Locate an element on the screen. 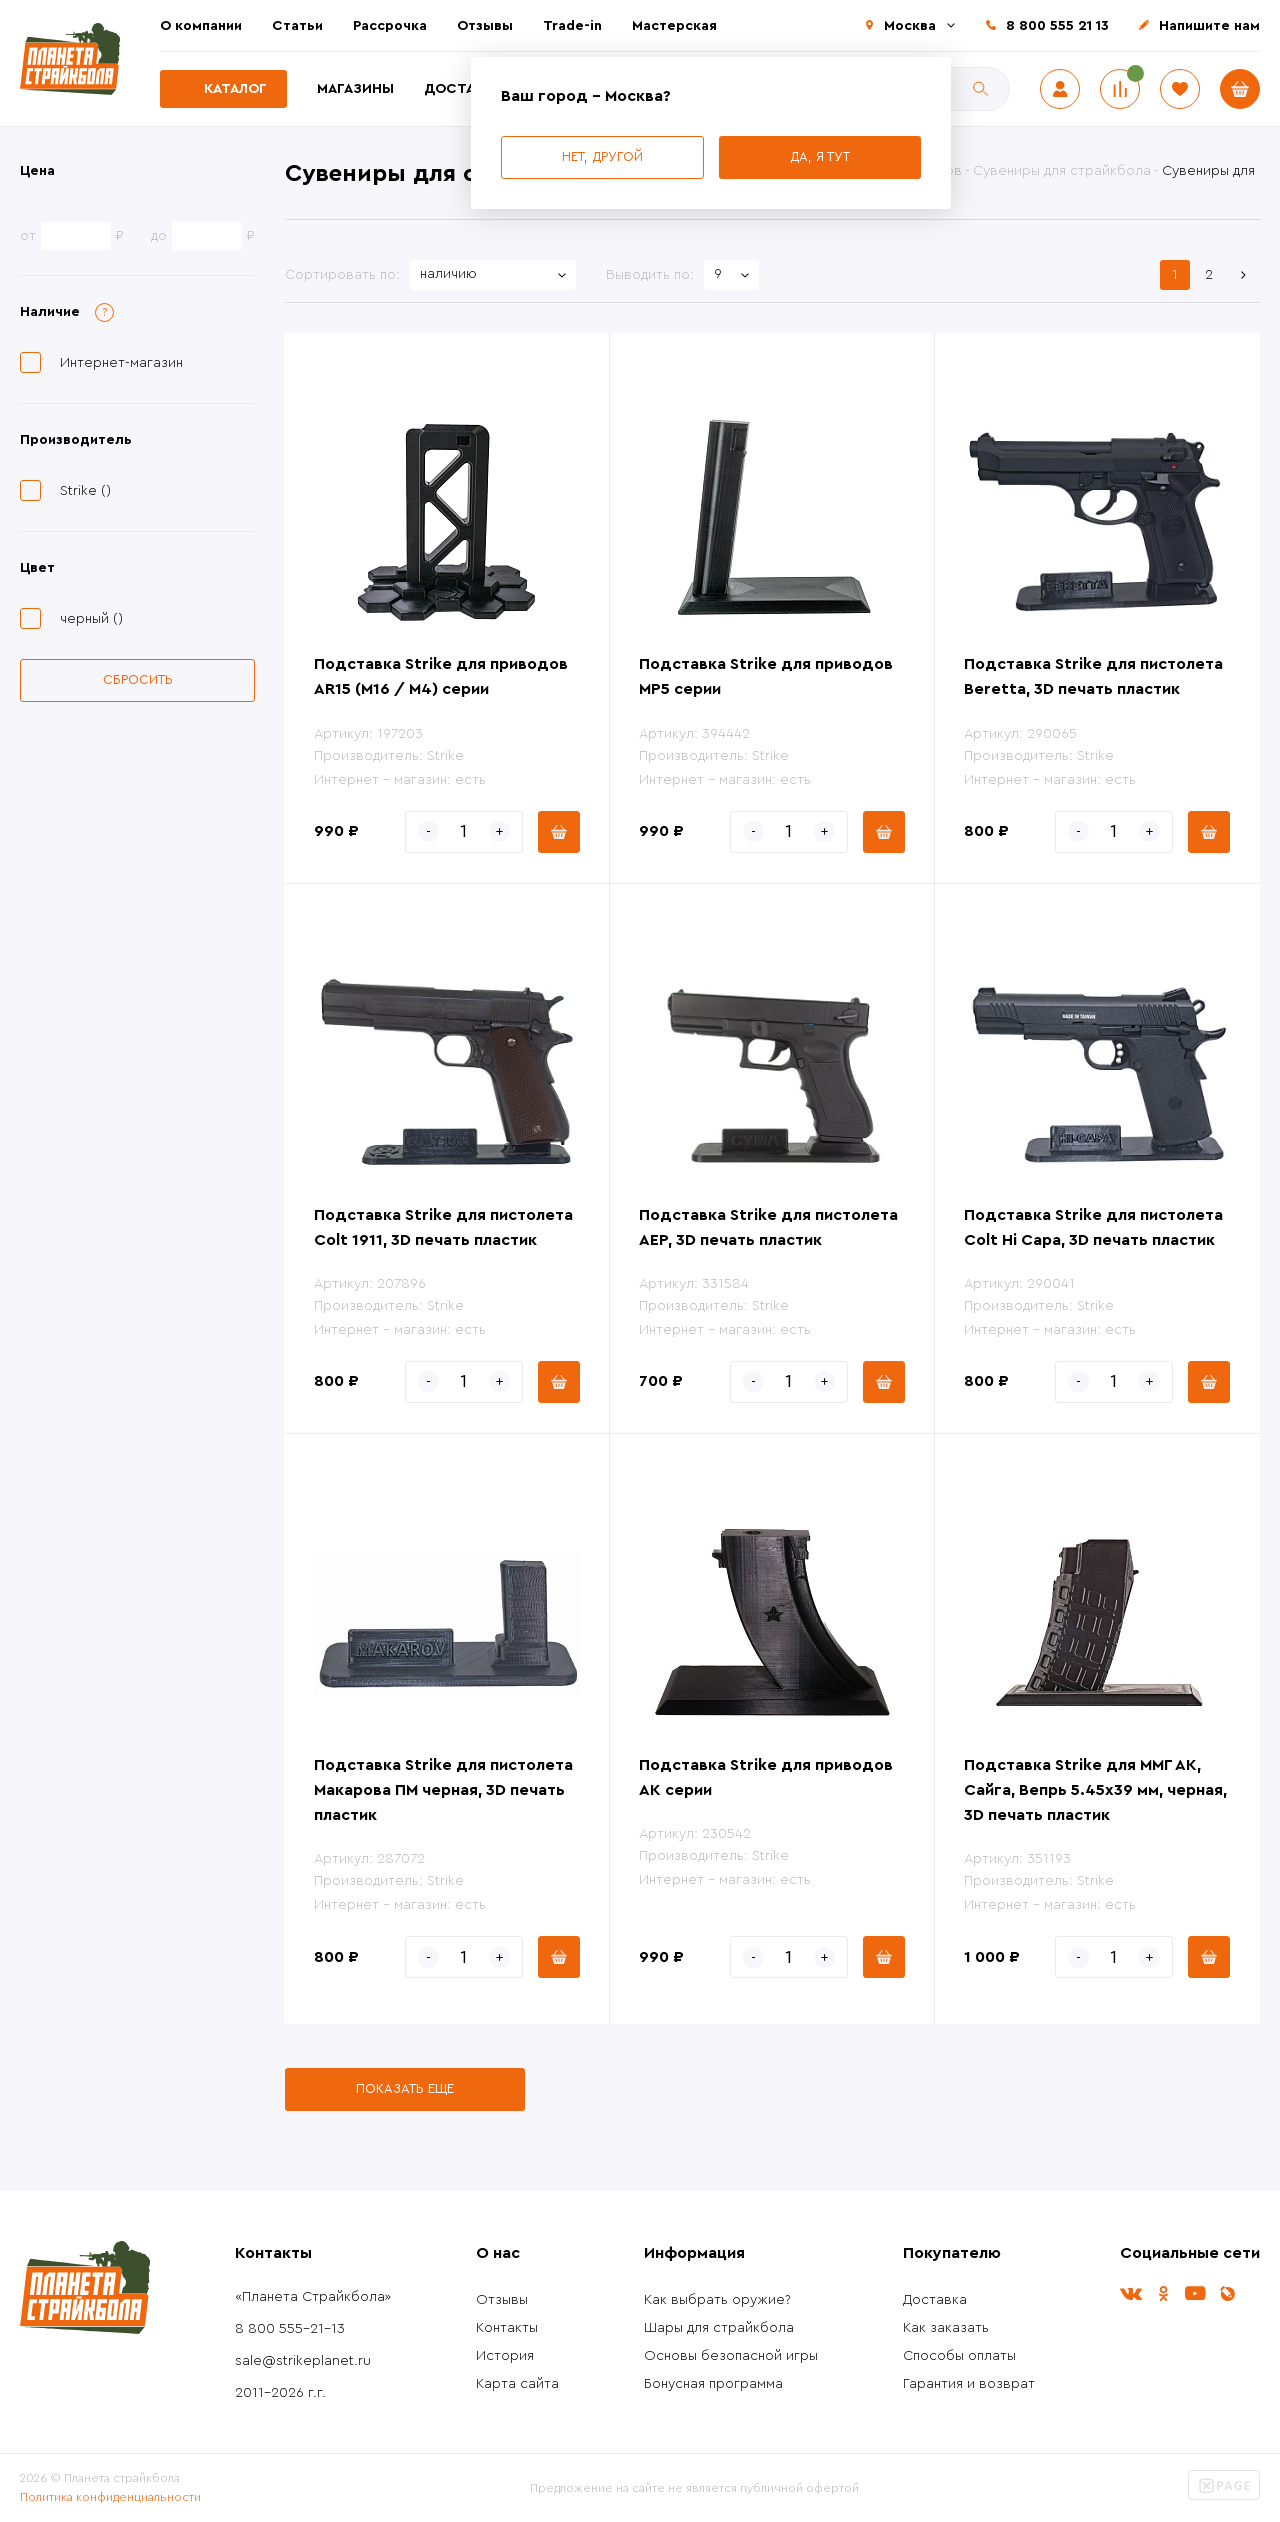 The image size is (1280, 2522). 8 800 555 21 13 is located at coordinates (1057, 26).